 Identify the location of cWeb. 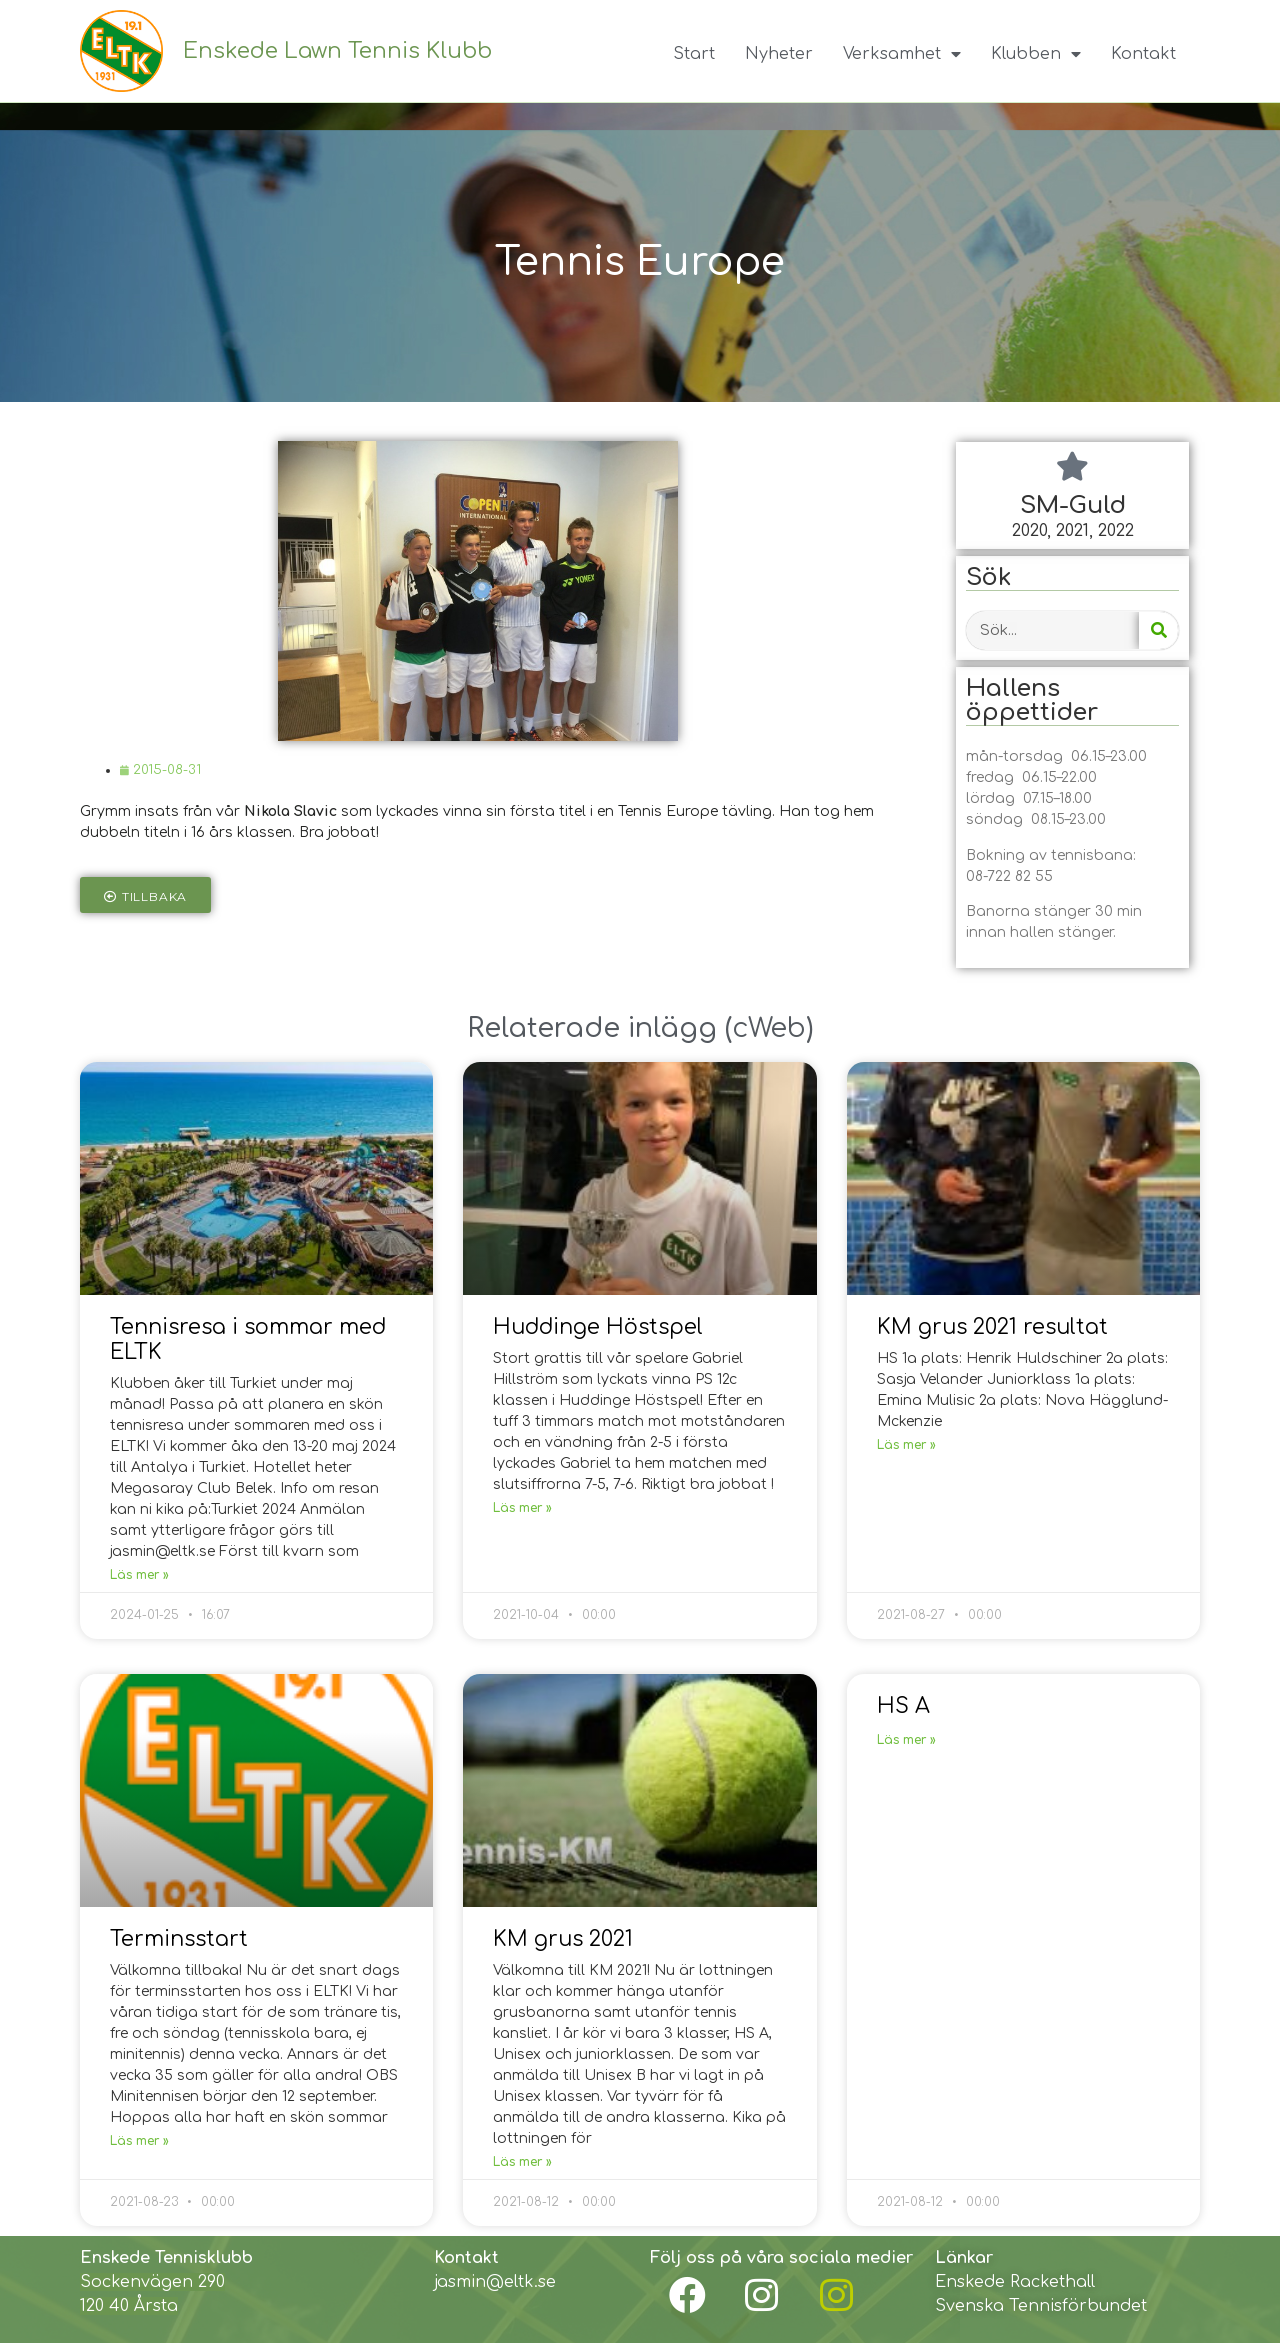
(769, 1028).